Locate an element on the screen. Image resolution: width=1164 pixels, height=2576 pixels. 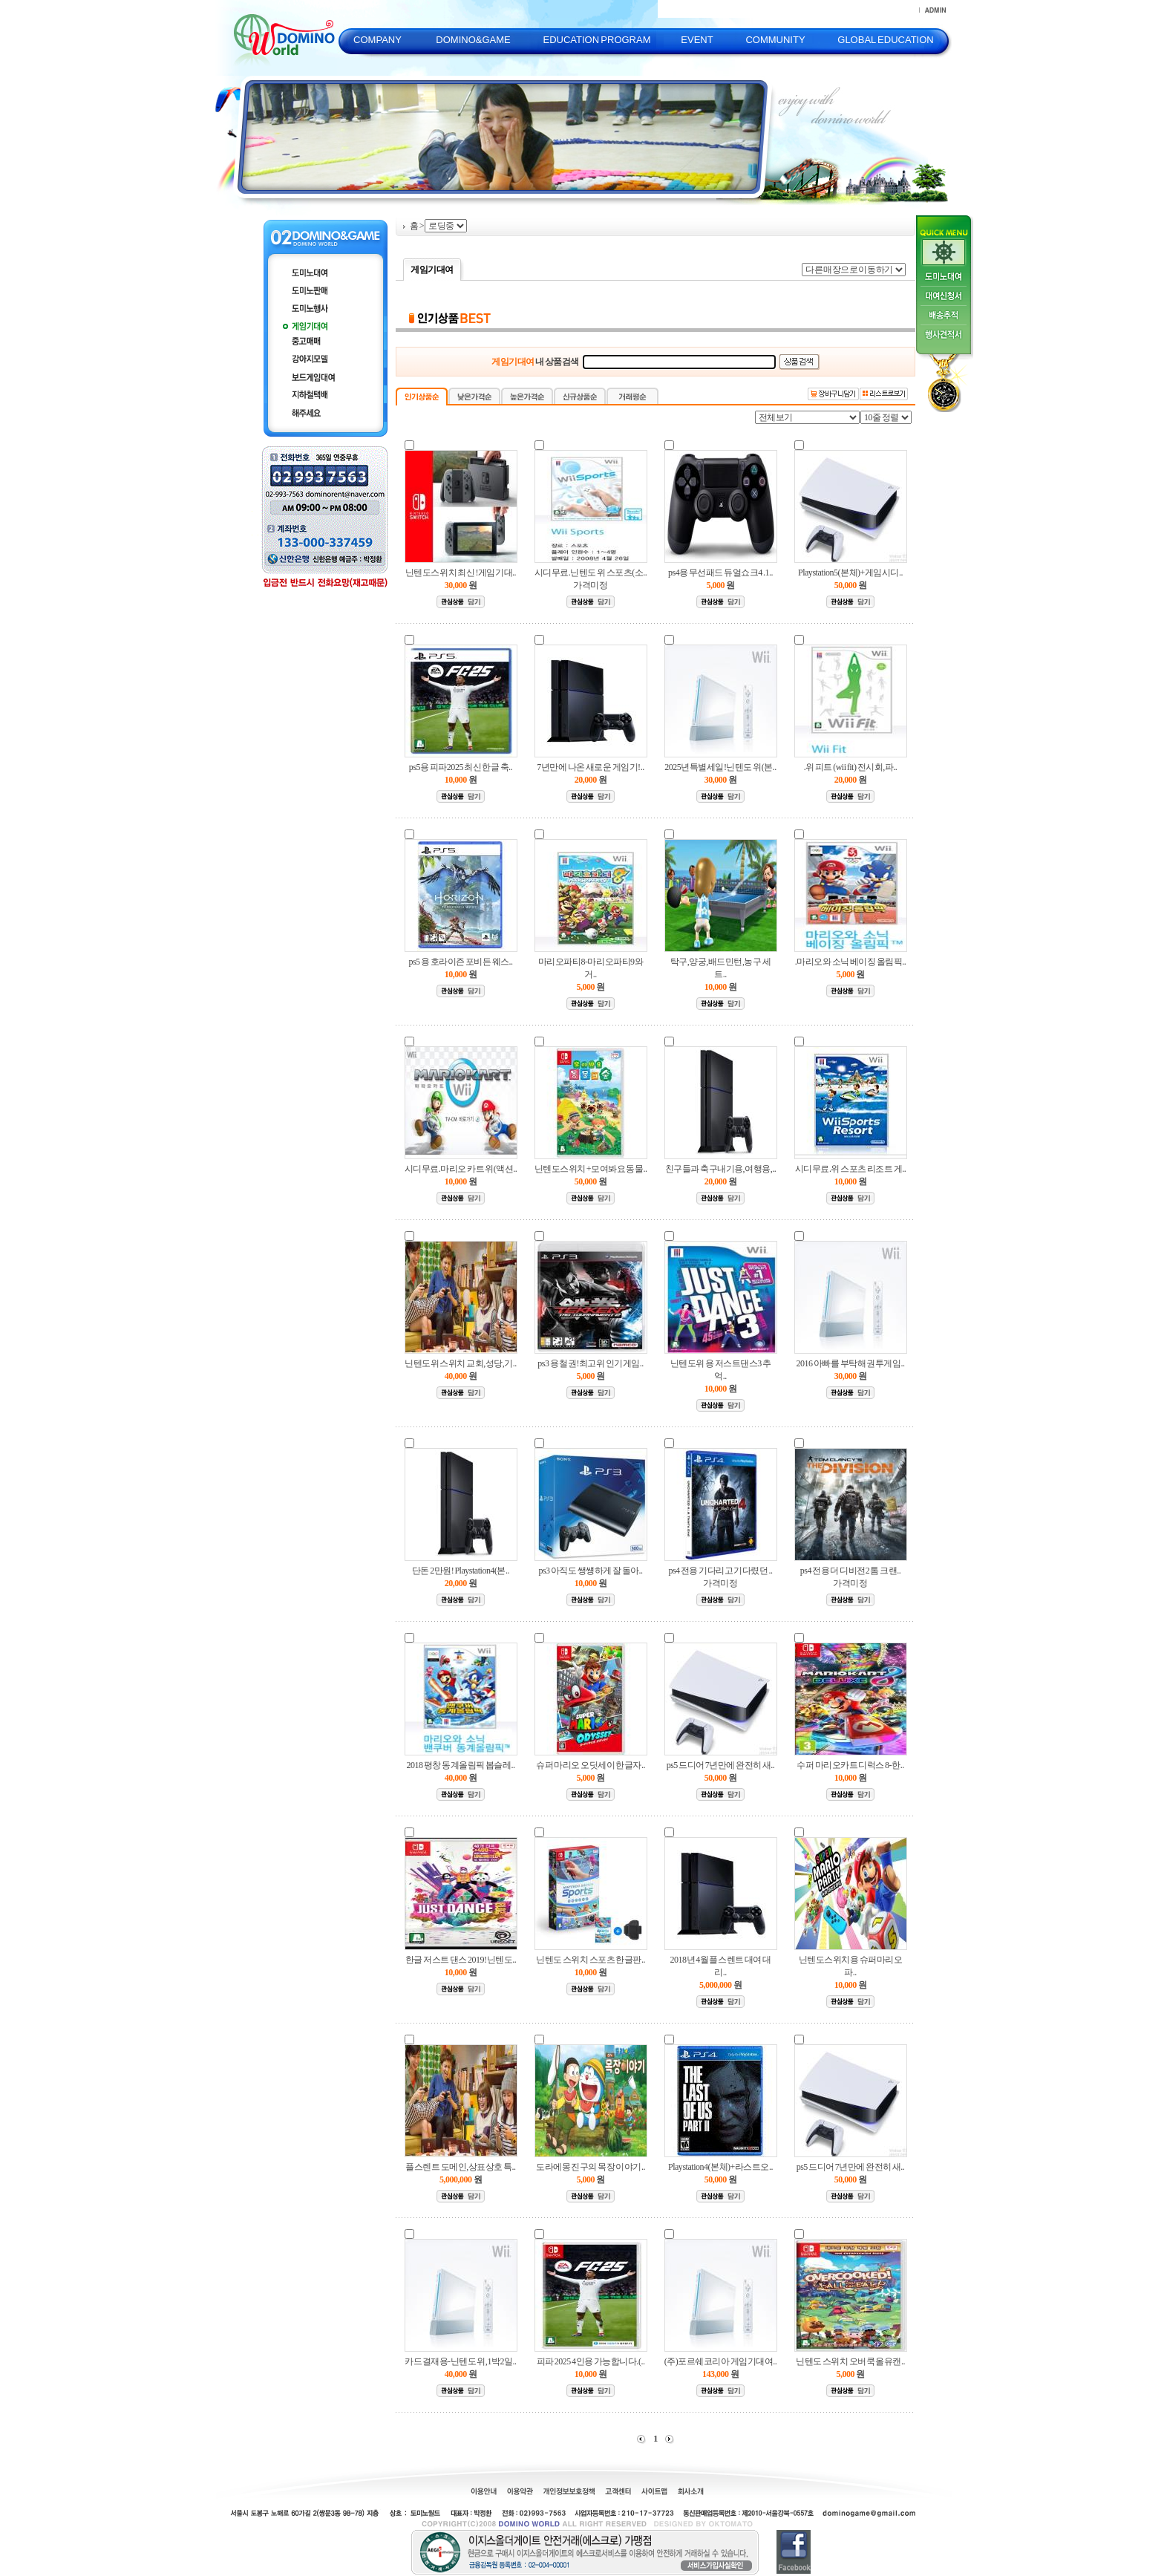
ps4 전용 기다리고 기다렸던 .. is located at coordinates (720, 1570).